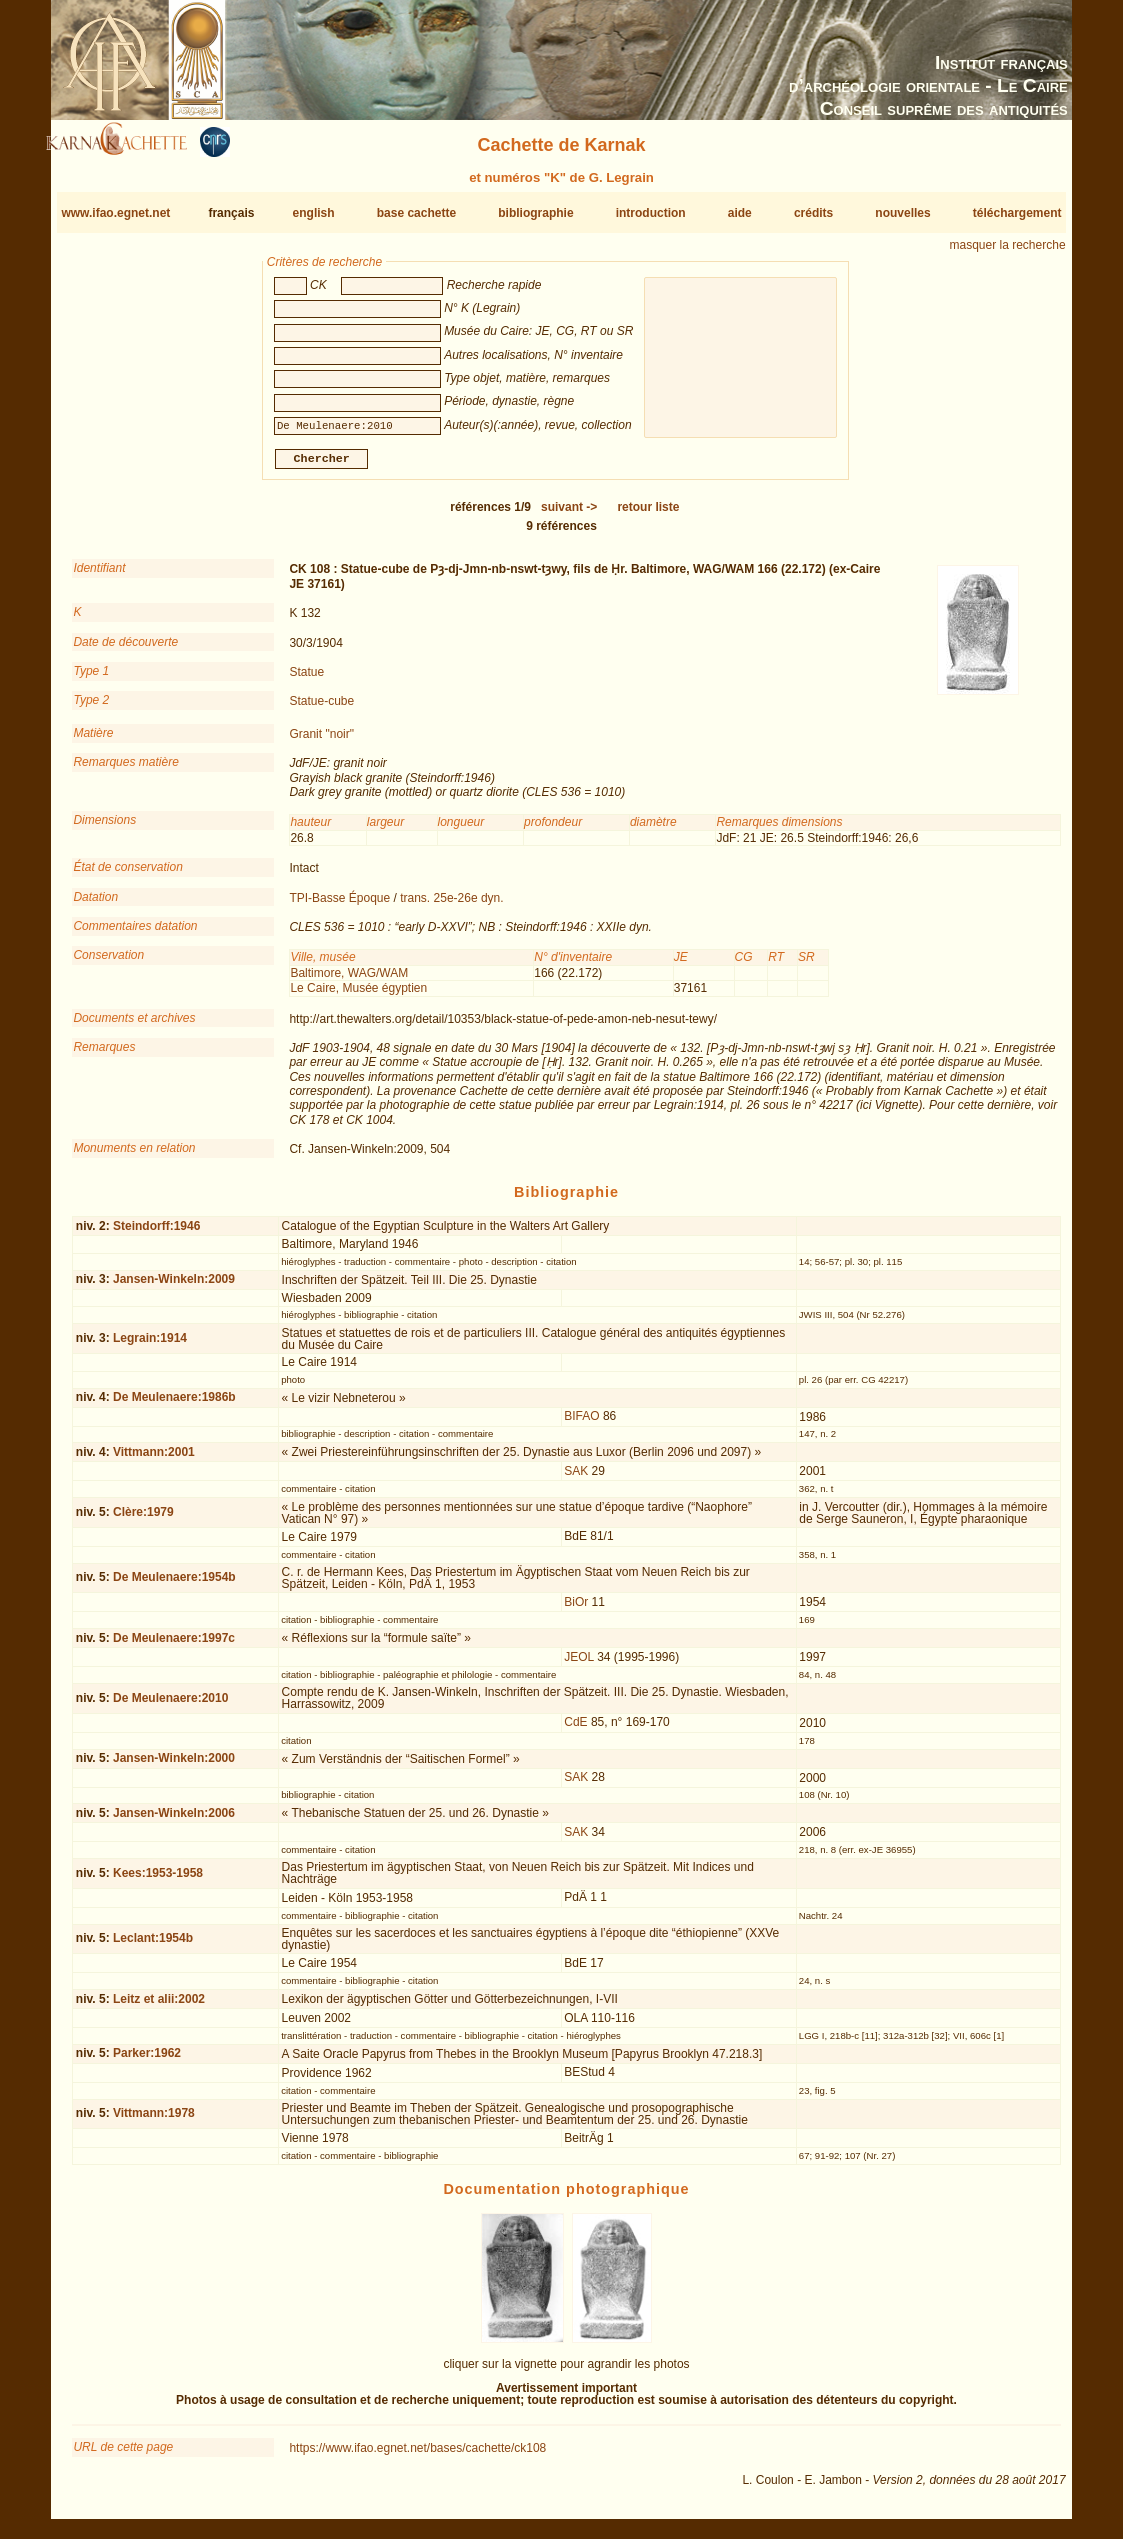  What do you see at coordinates (576, 1610) in the screenshot?
I see `BiOr` at bounding box center [576, 1610].